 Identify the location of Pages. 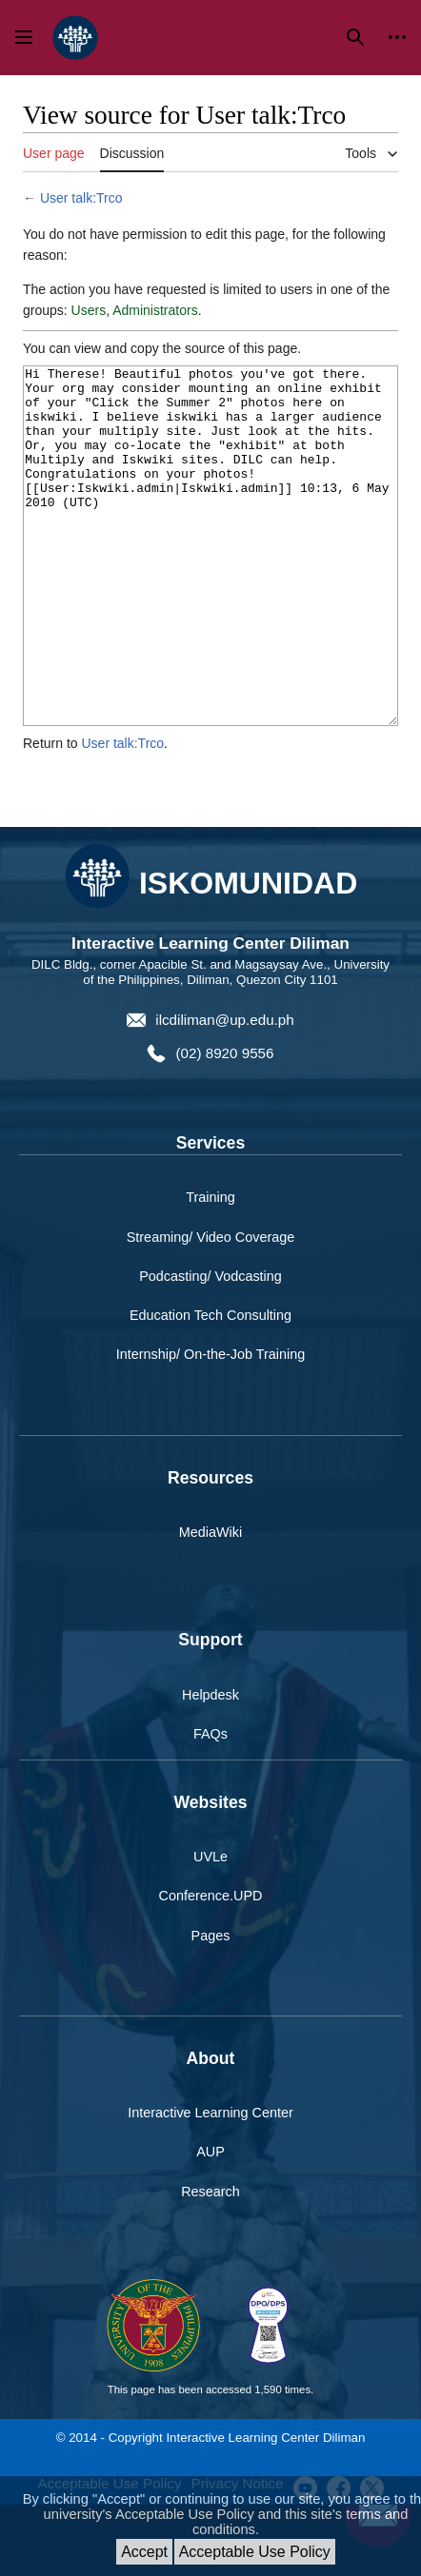
(211, 2007).